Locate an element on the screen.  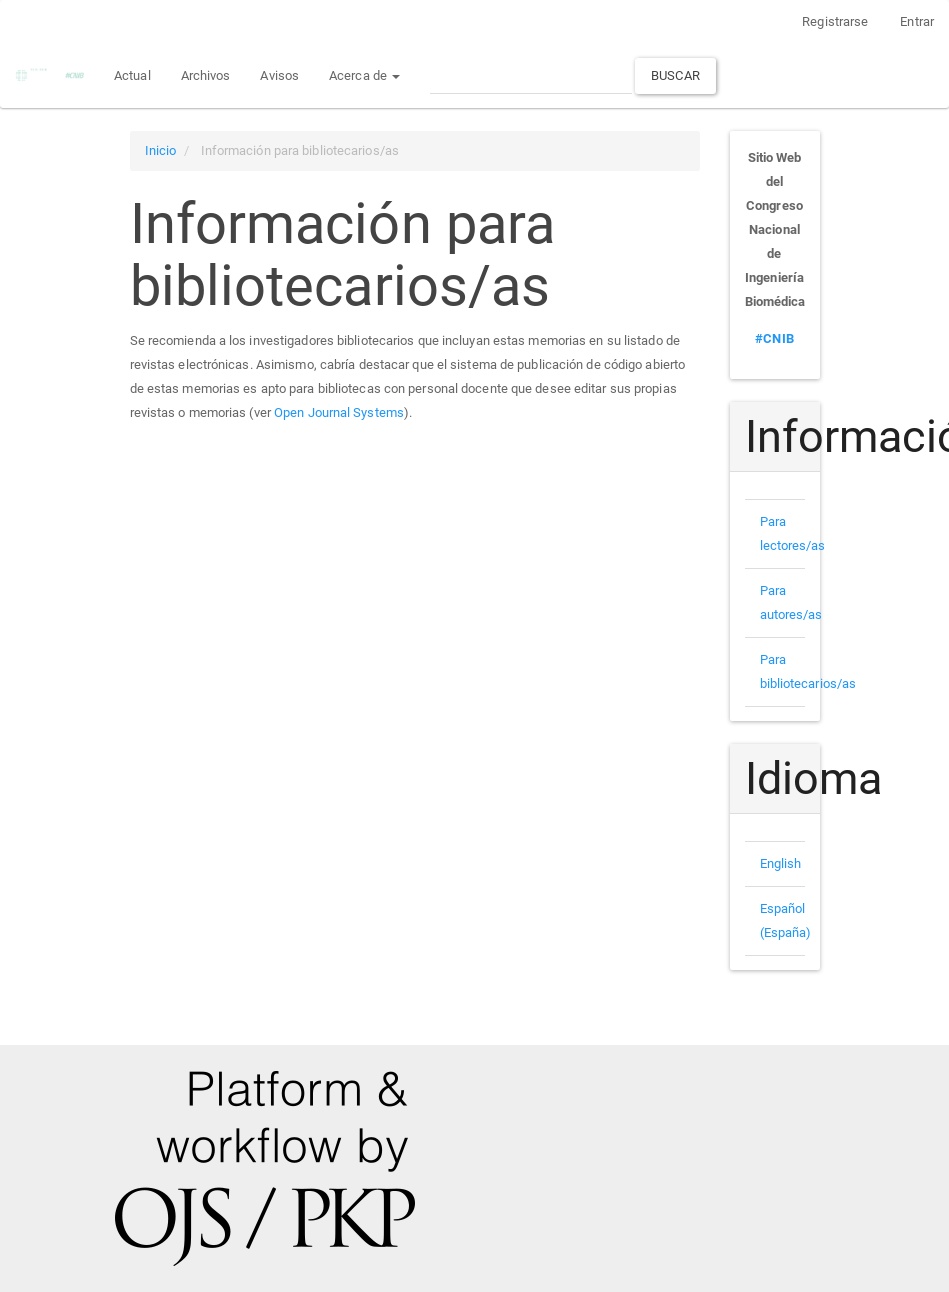
Registrarse is located at coordinates (835, 21).